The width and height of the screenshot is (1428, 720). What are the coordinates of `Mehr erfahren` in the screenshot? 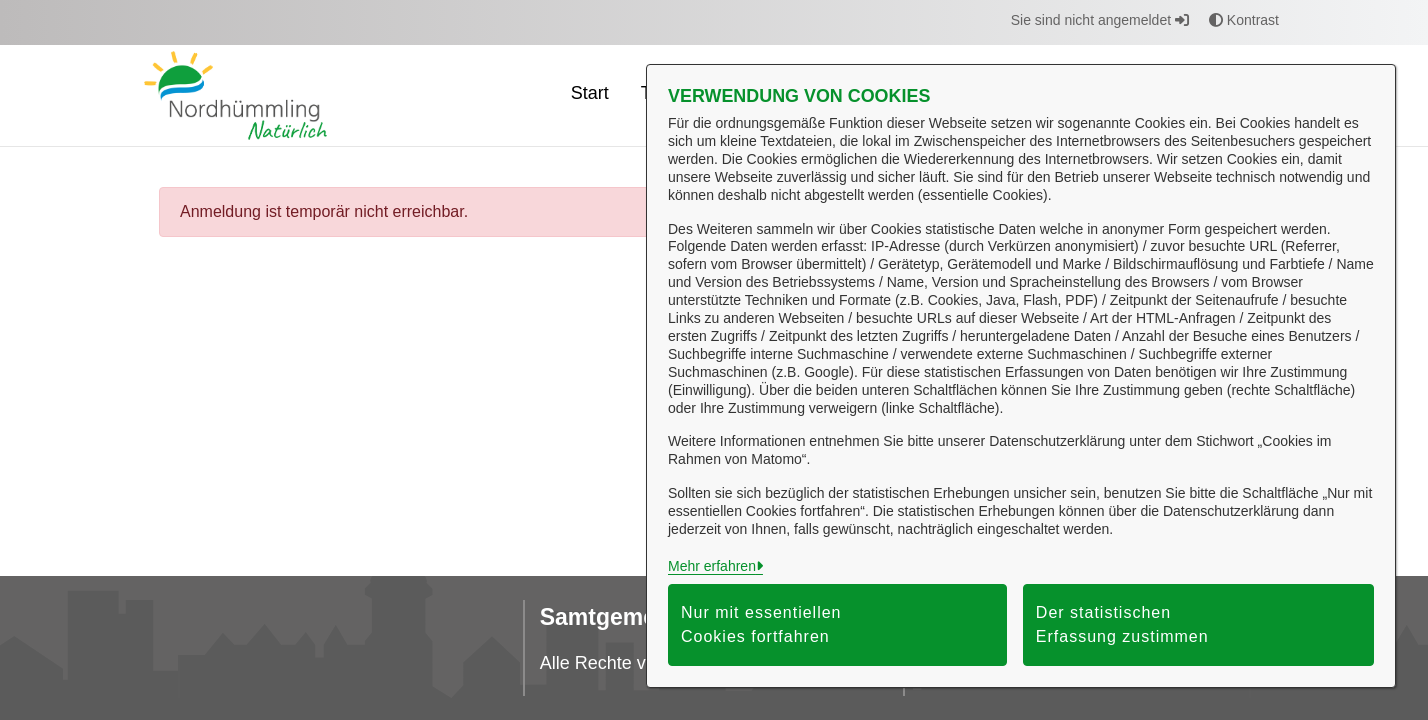 It's located at (712, 566).